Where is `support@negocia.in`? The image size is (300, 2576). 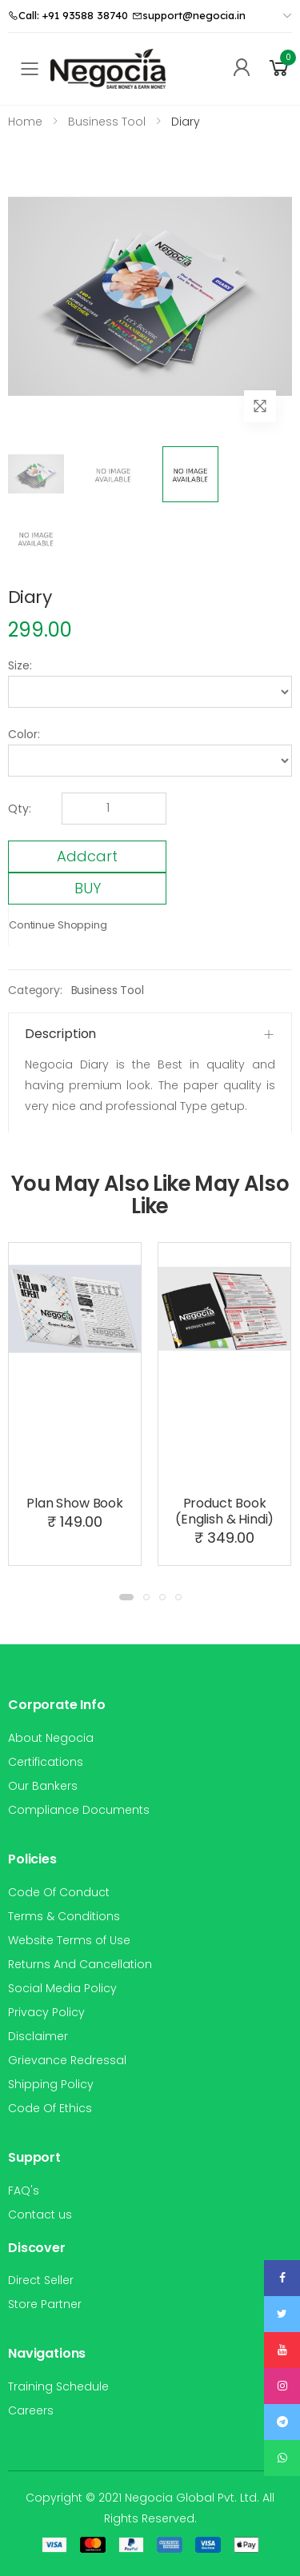
support@negocia.in is located at coordinates (189, 15).